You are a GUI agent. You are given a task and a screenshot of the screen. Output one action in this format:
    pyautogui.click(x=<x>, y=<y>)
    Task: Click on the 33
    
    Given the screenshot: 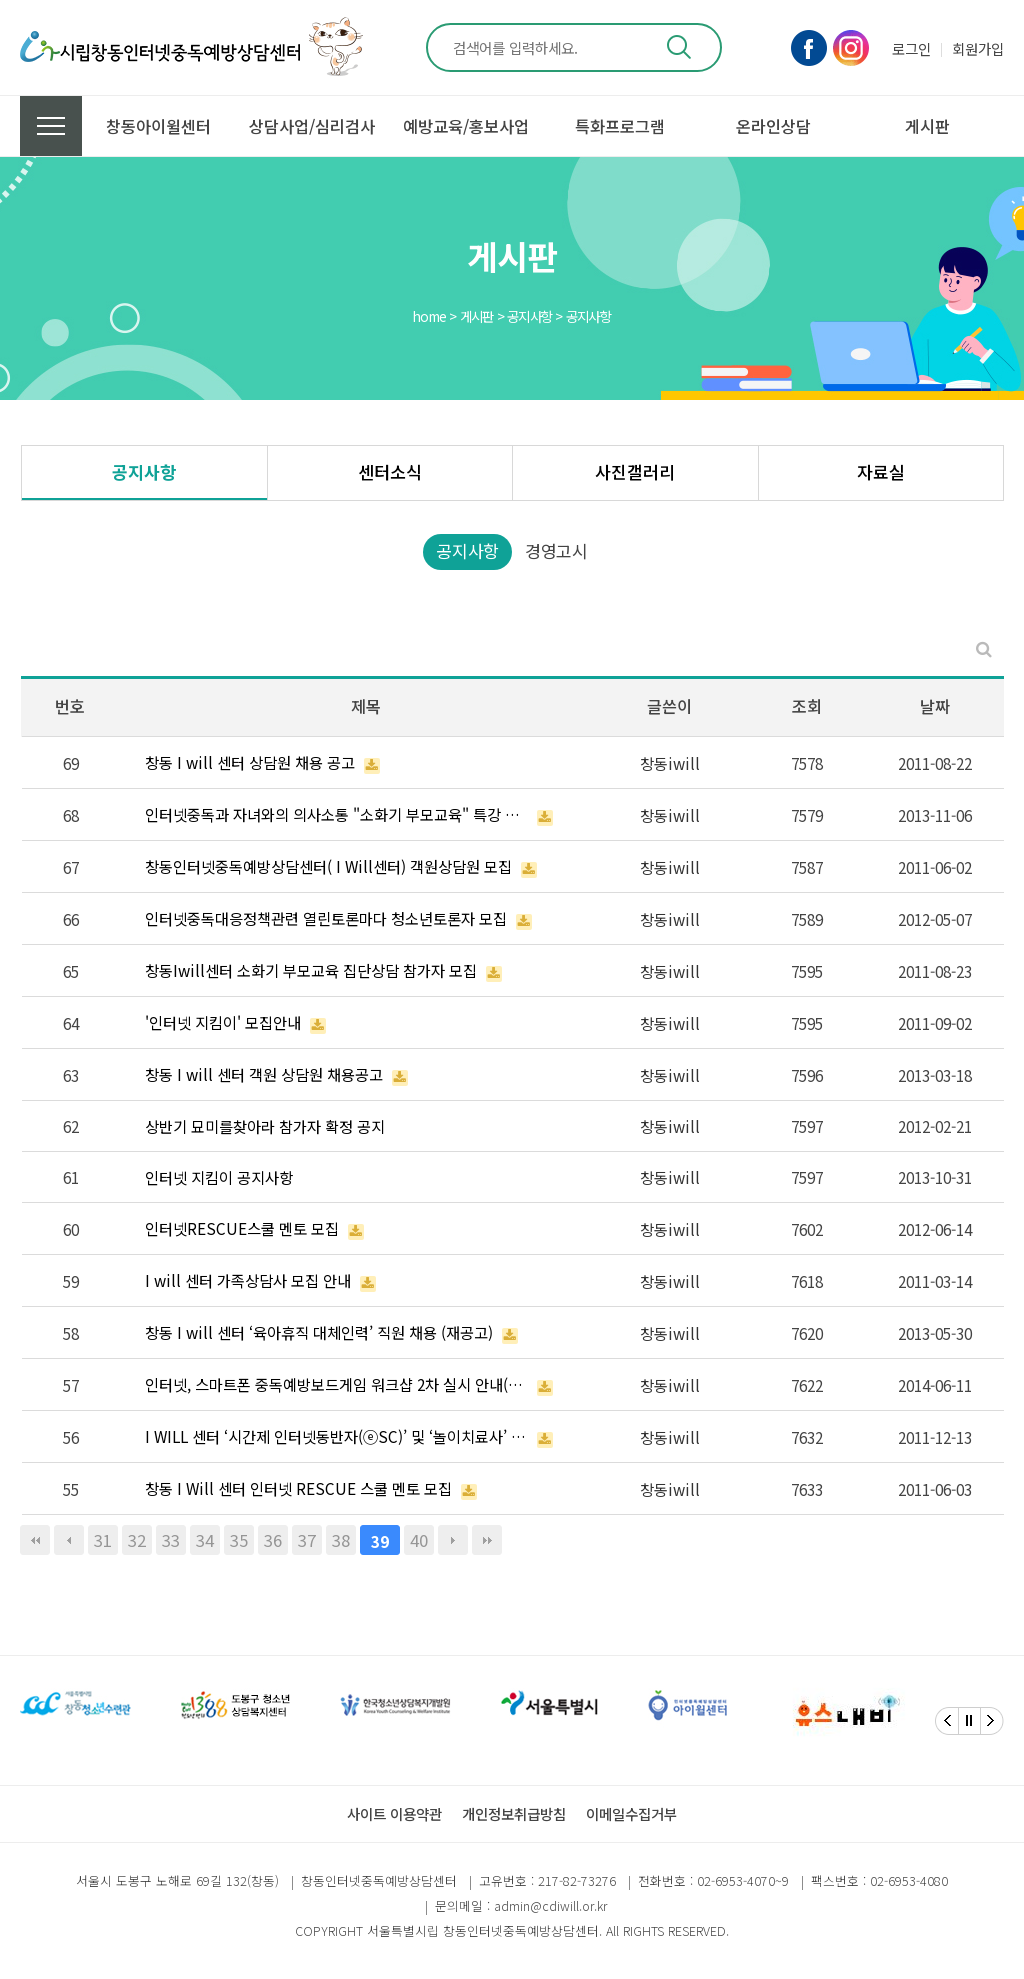 What is the action you would take?
    pyautogui.click(x=171, y=1540)
    